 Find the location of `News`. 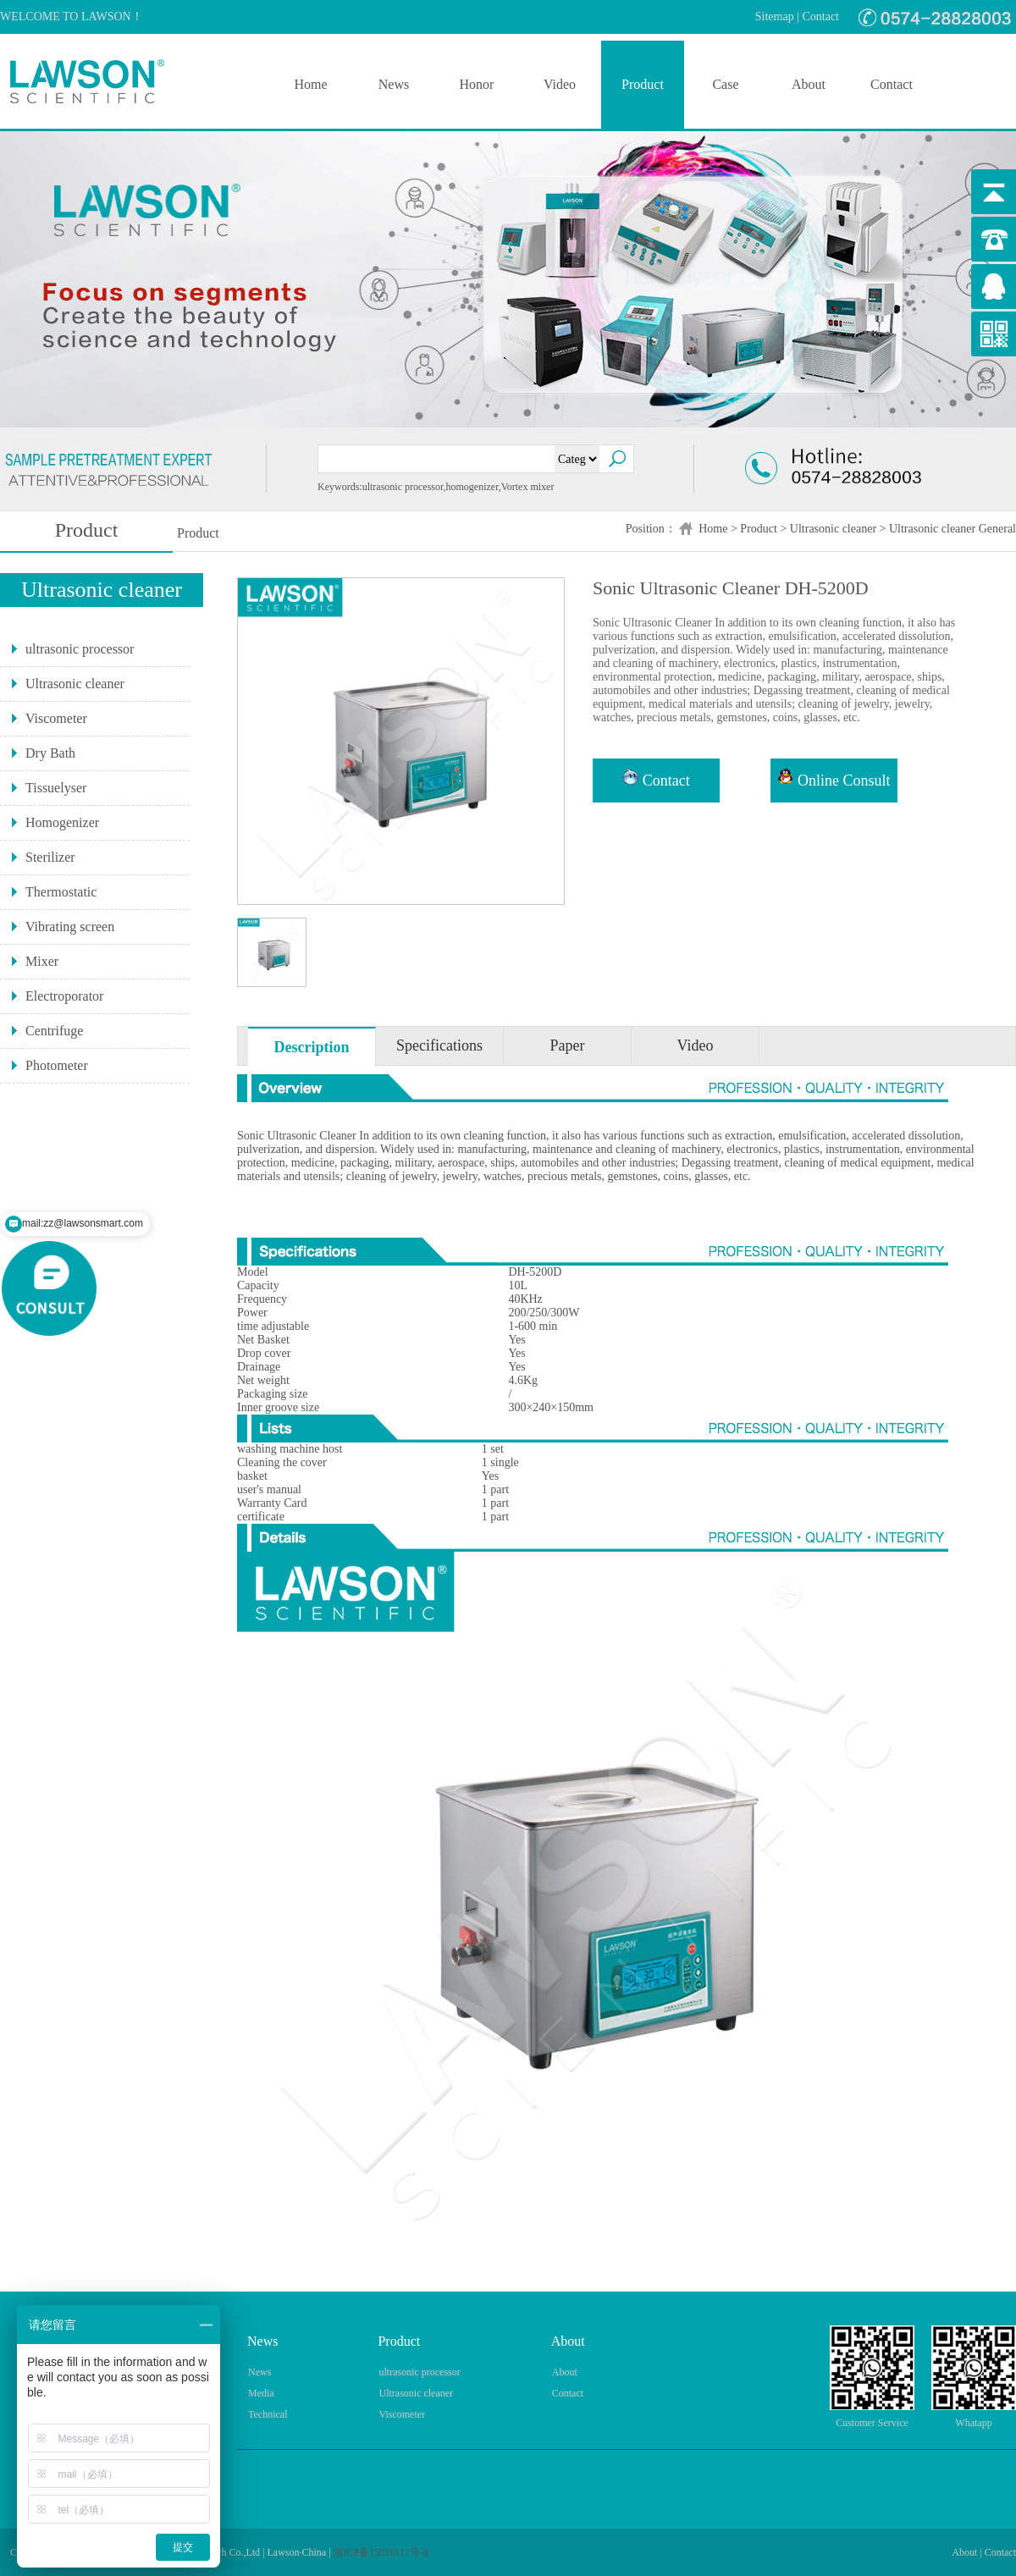

News is located at coordinates (393, 84).